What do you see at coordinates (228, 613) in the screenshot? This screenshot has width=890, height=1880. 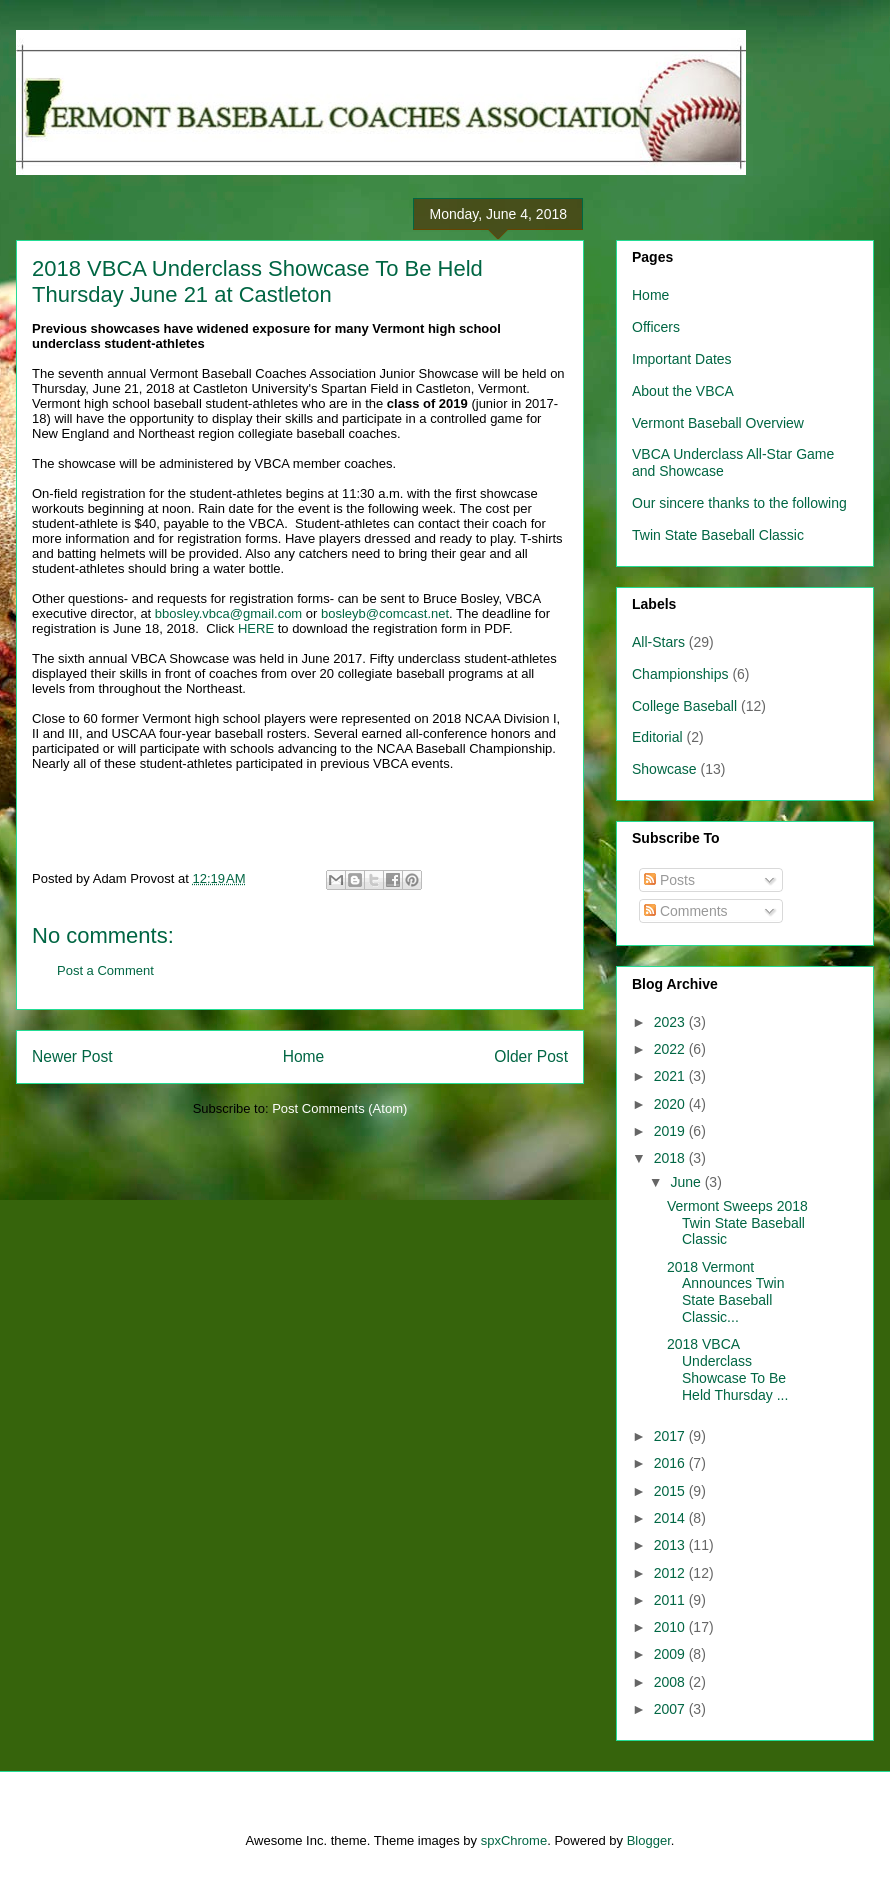 I see `bbosley.vbca@gmail.com` at bounding box center [228, 613].